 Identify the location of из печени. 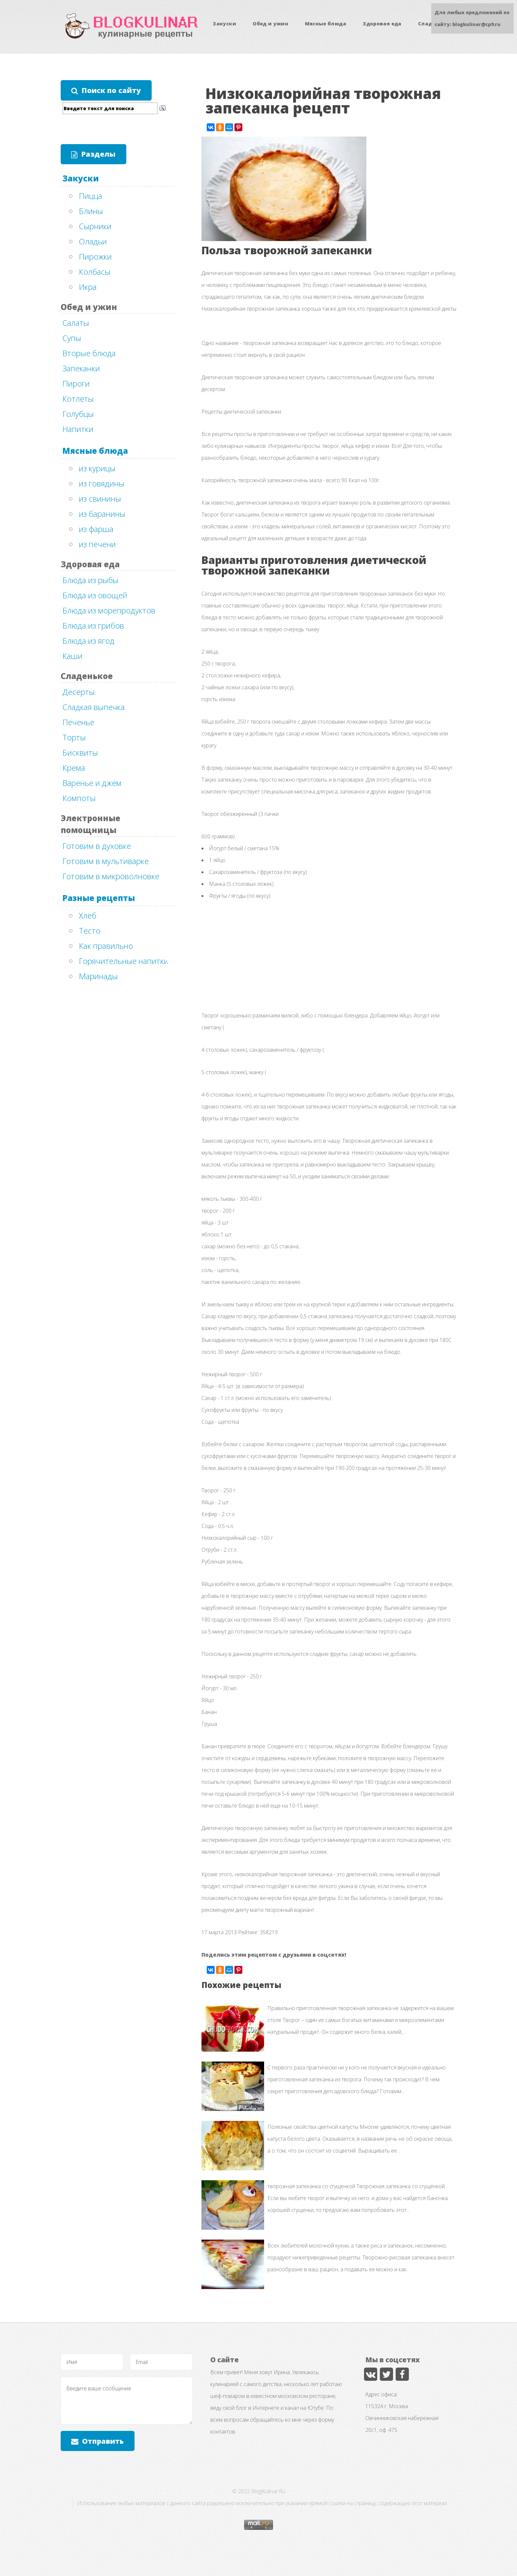
(97, 544).